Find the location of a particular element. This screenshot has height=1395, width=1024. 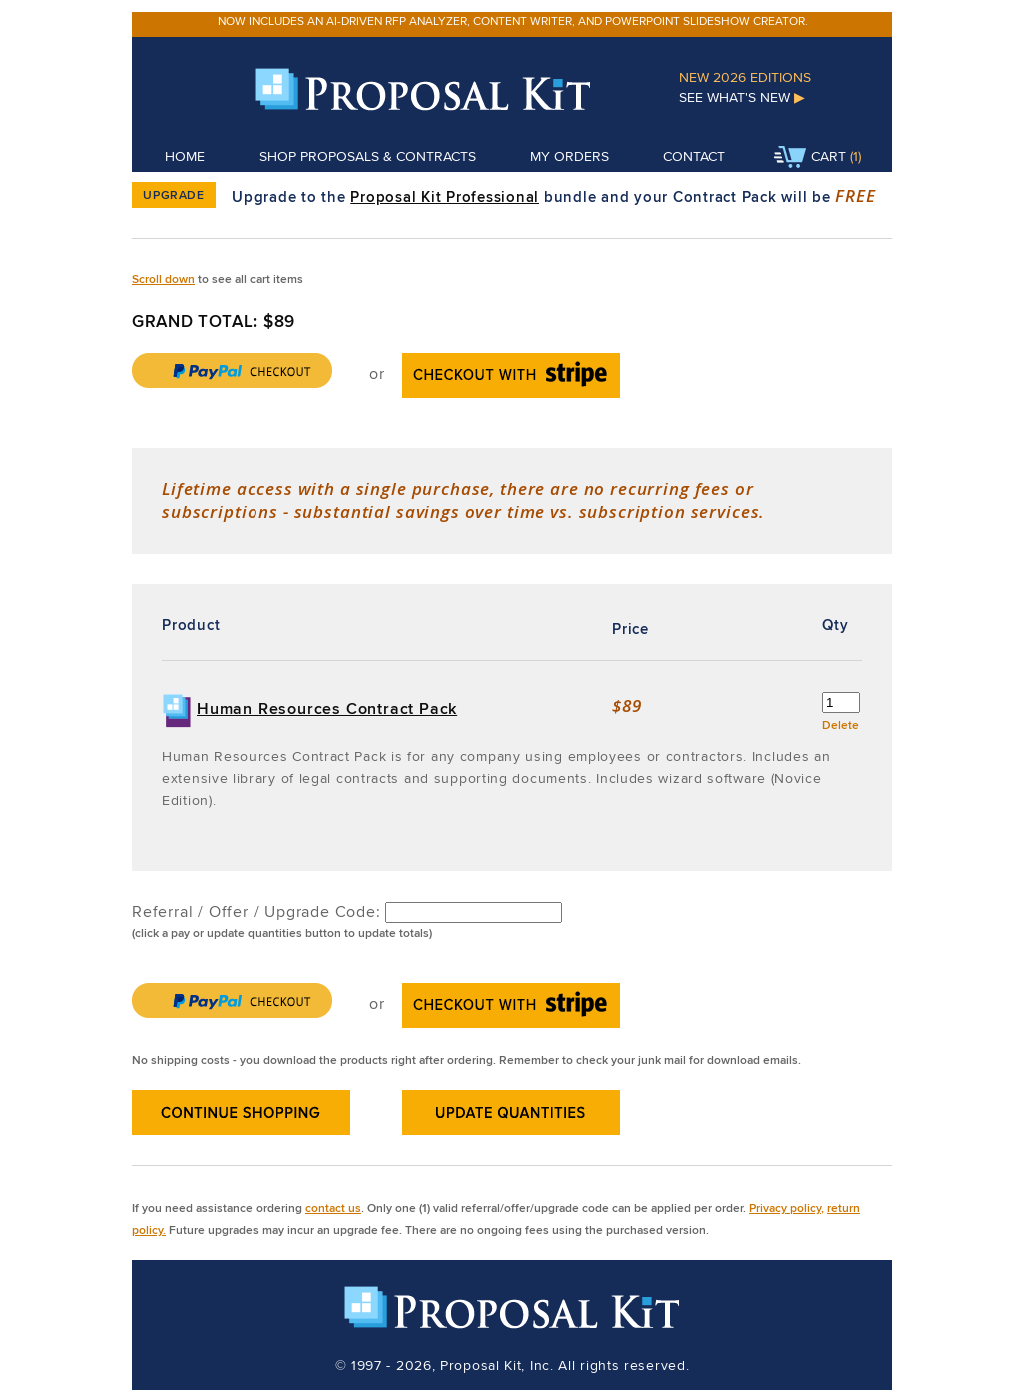

Cart is located at coordinates (810, 158).